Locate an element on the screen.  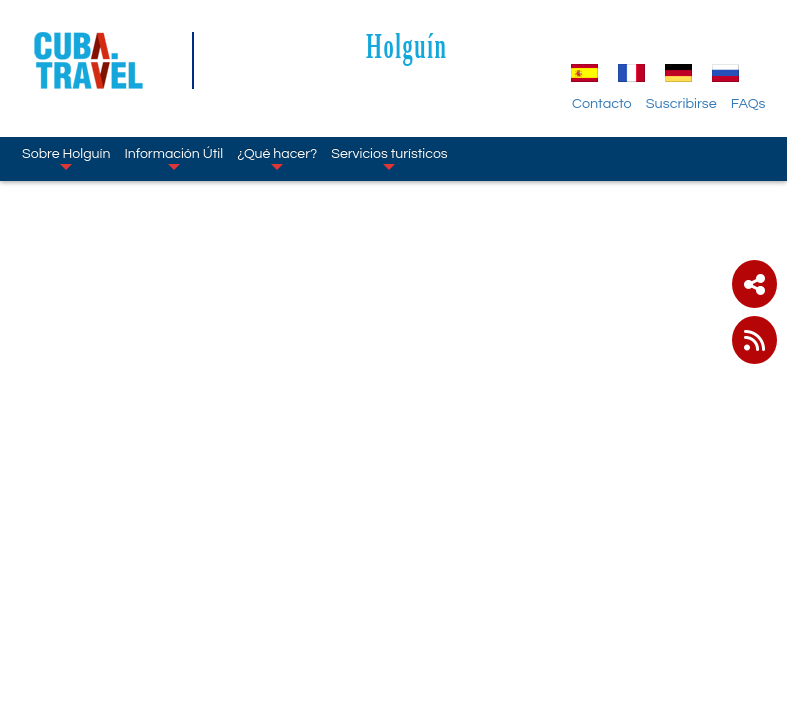
Holguín is located at coordinates (406, 45).